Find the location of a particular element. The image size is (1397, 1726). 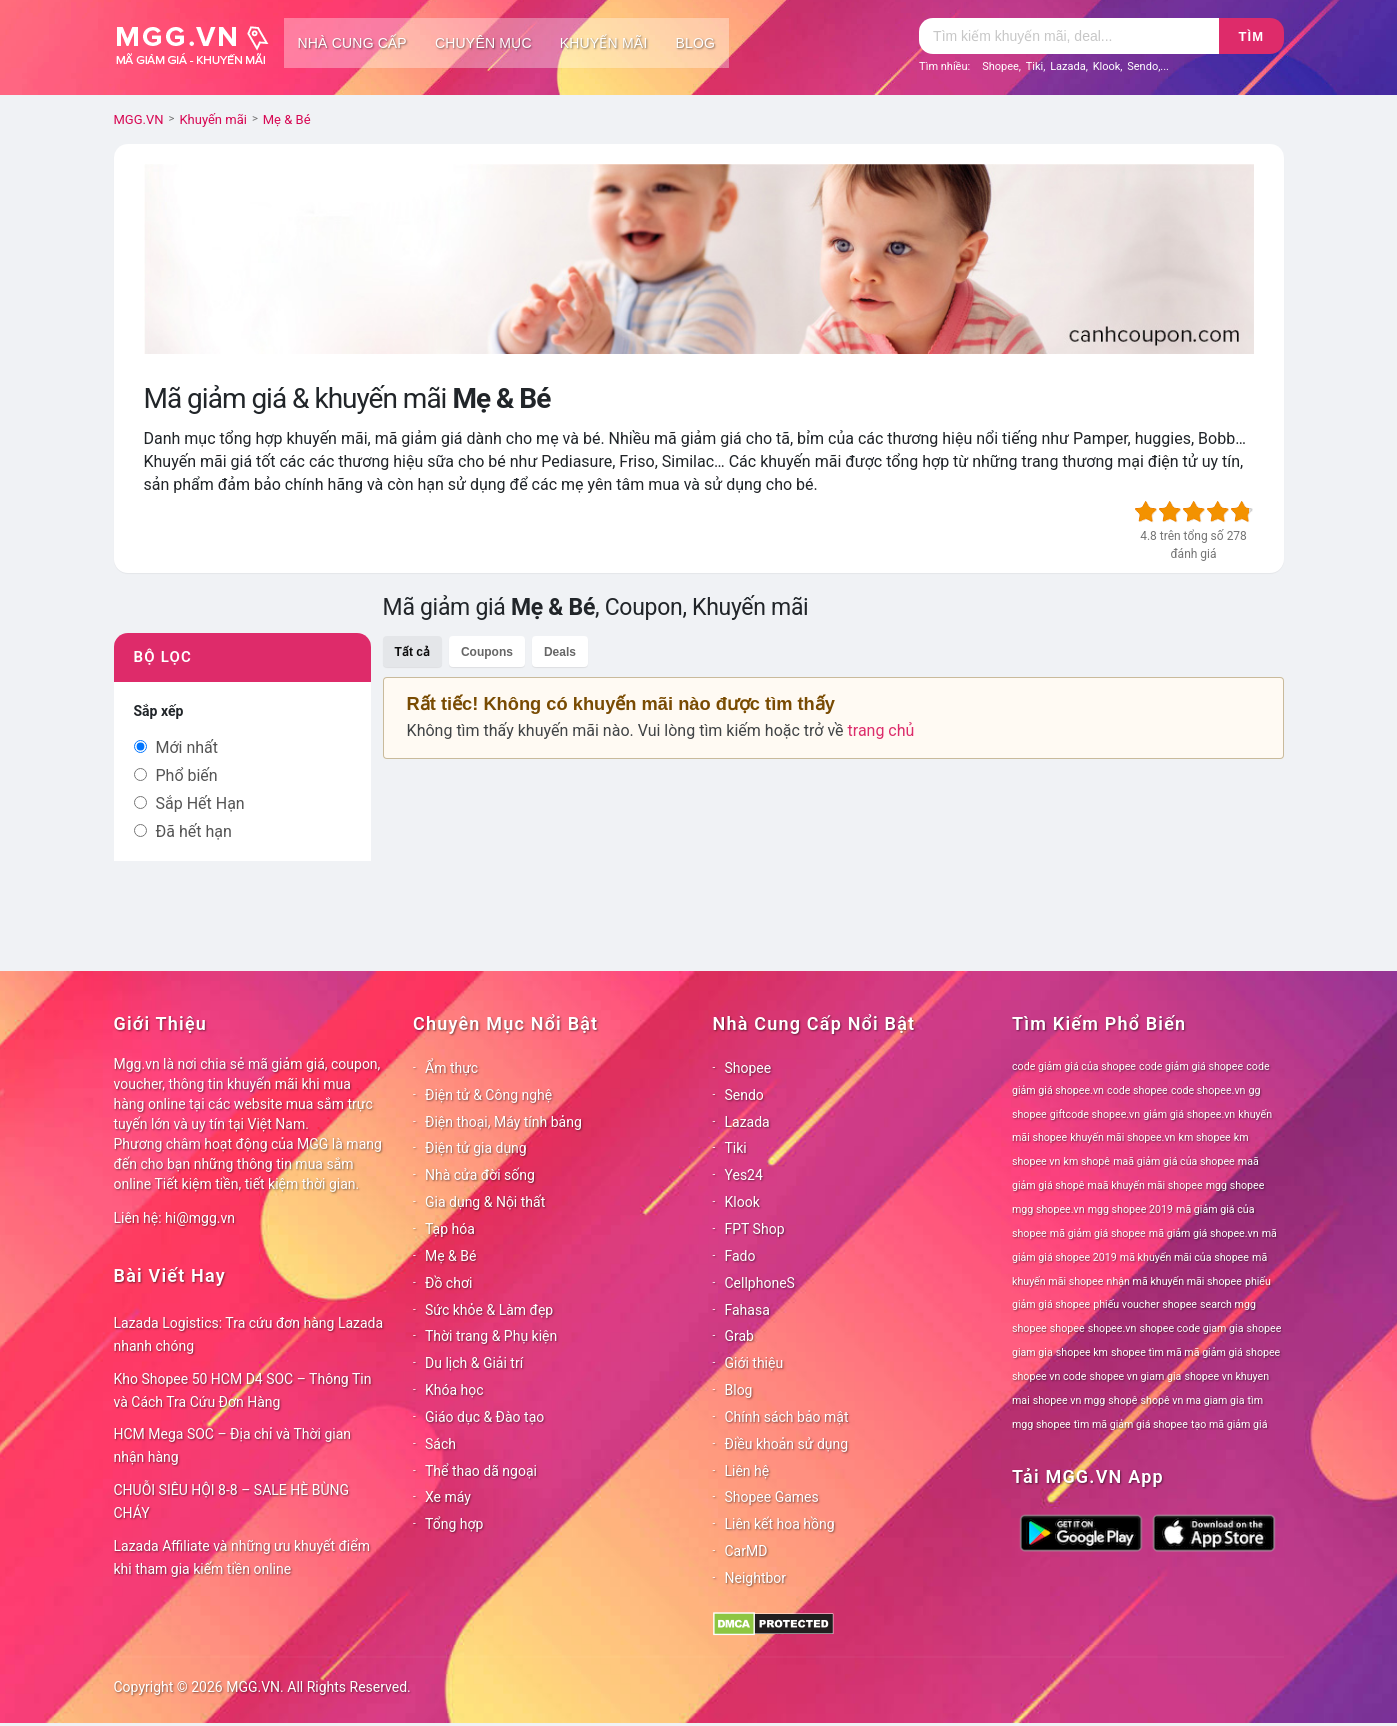

Blog is located at coordinates (696, 43).